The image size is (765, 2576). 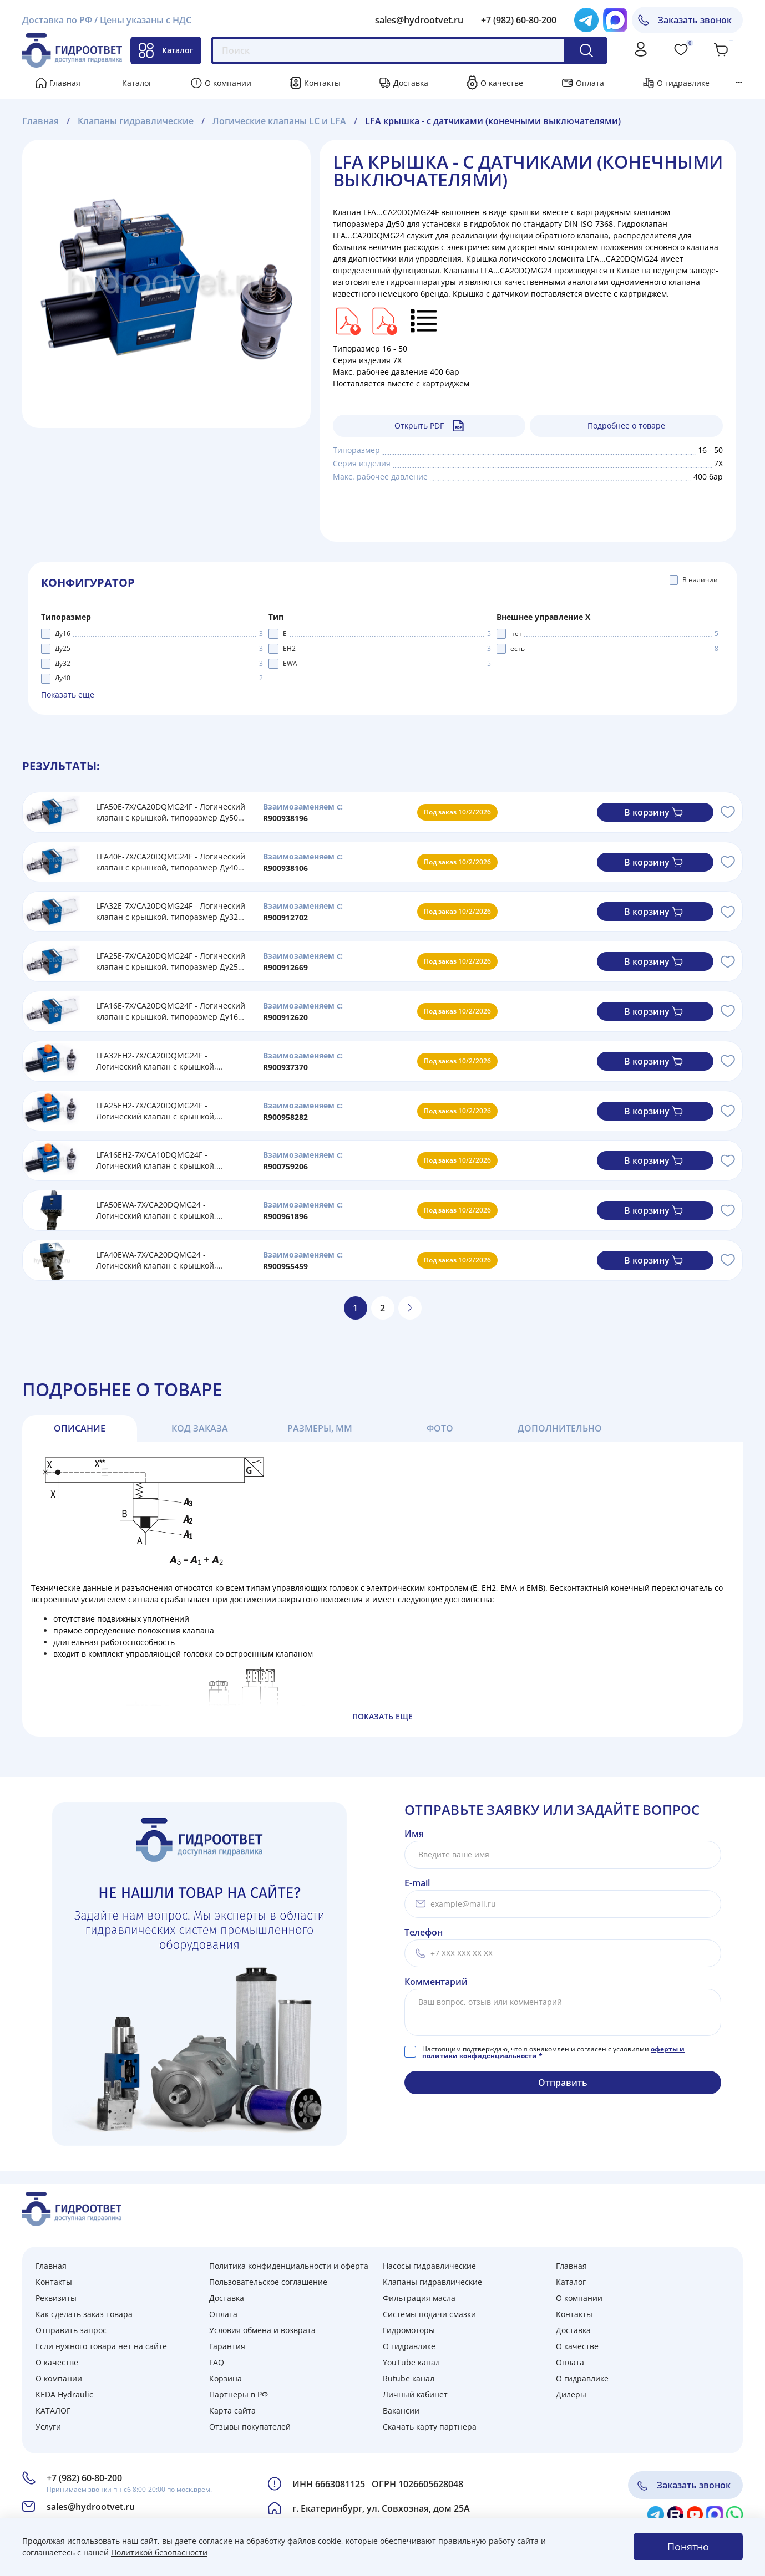 What do you see at coordinates (48, 2426) in the screenshot?
I see `Услуги` at bounding box center [48, 2426].